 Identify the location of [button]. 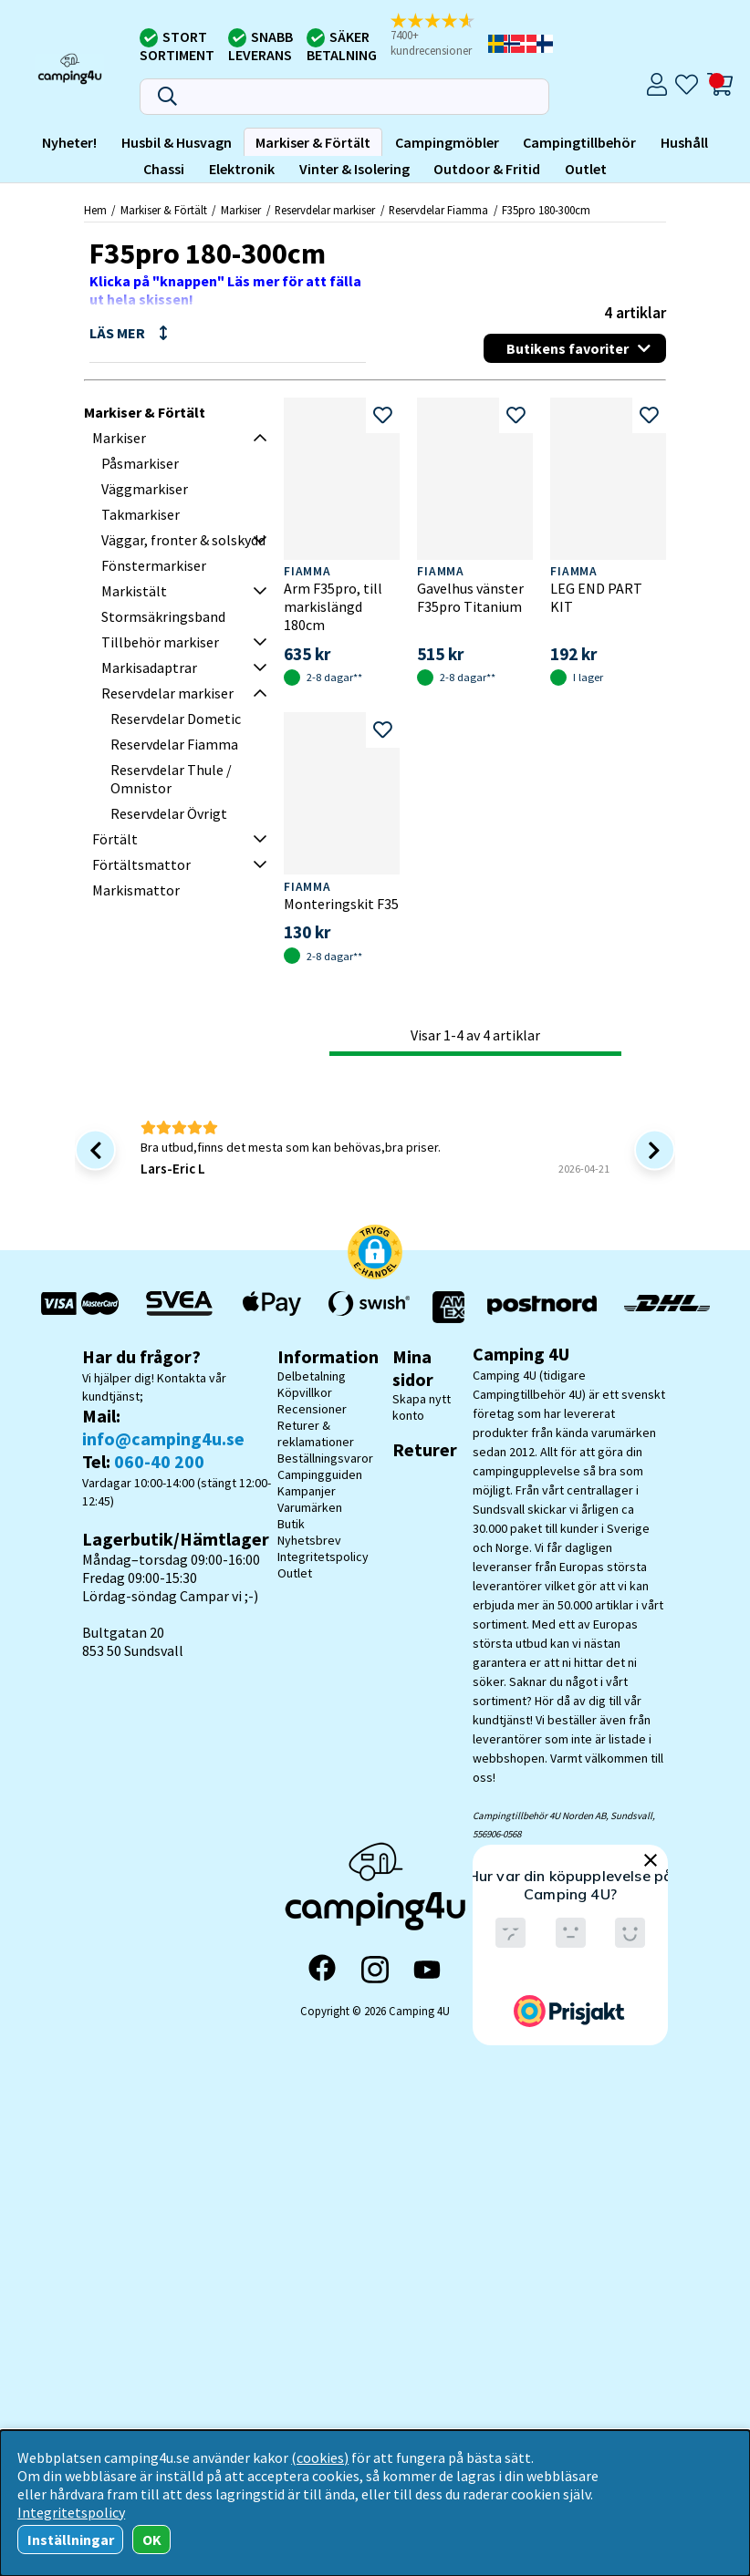
(437, 36).